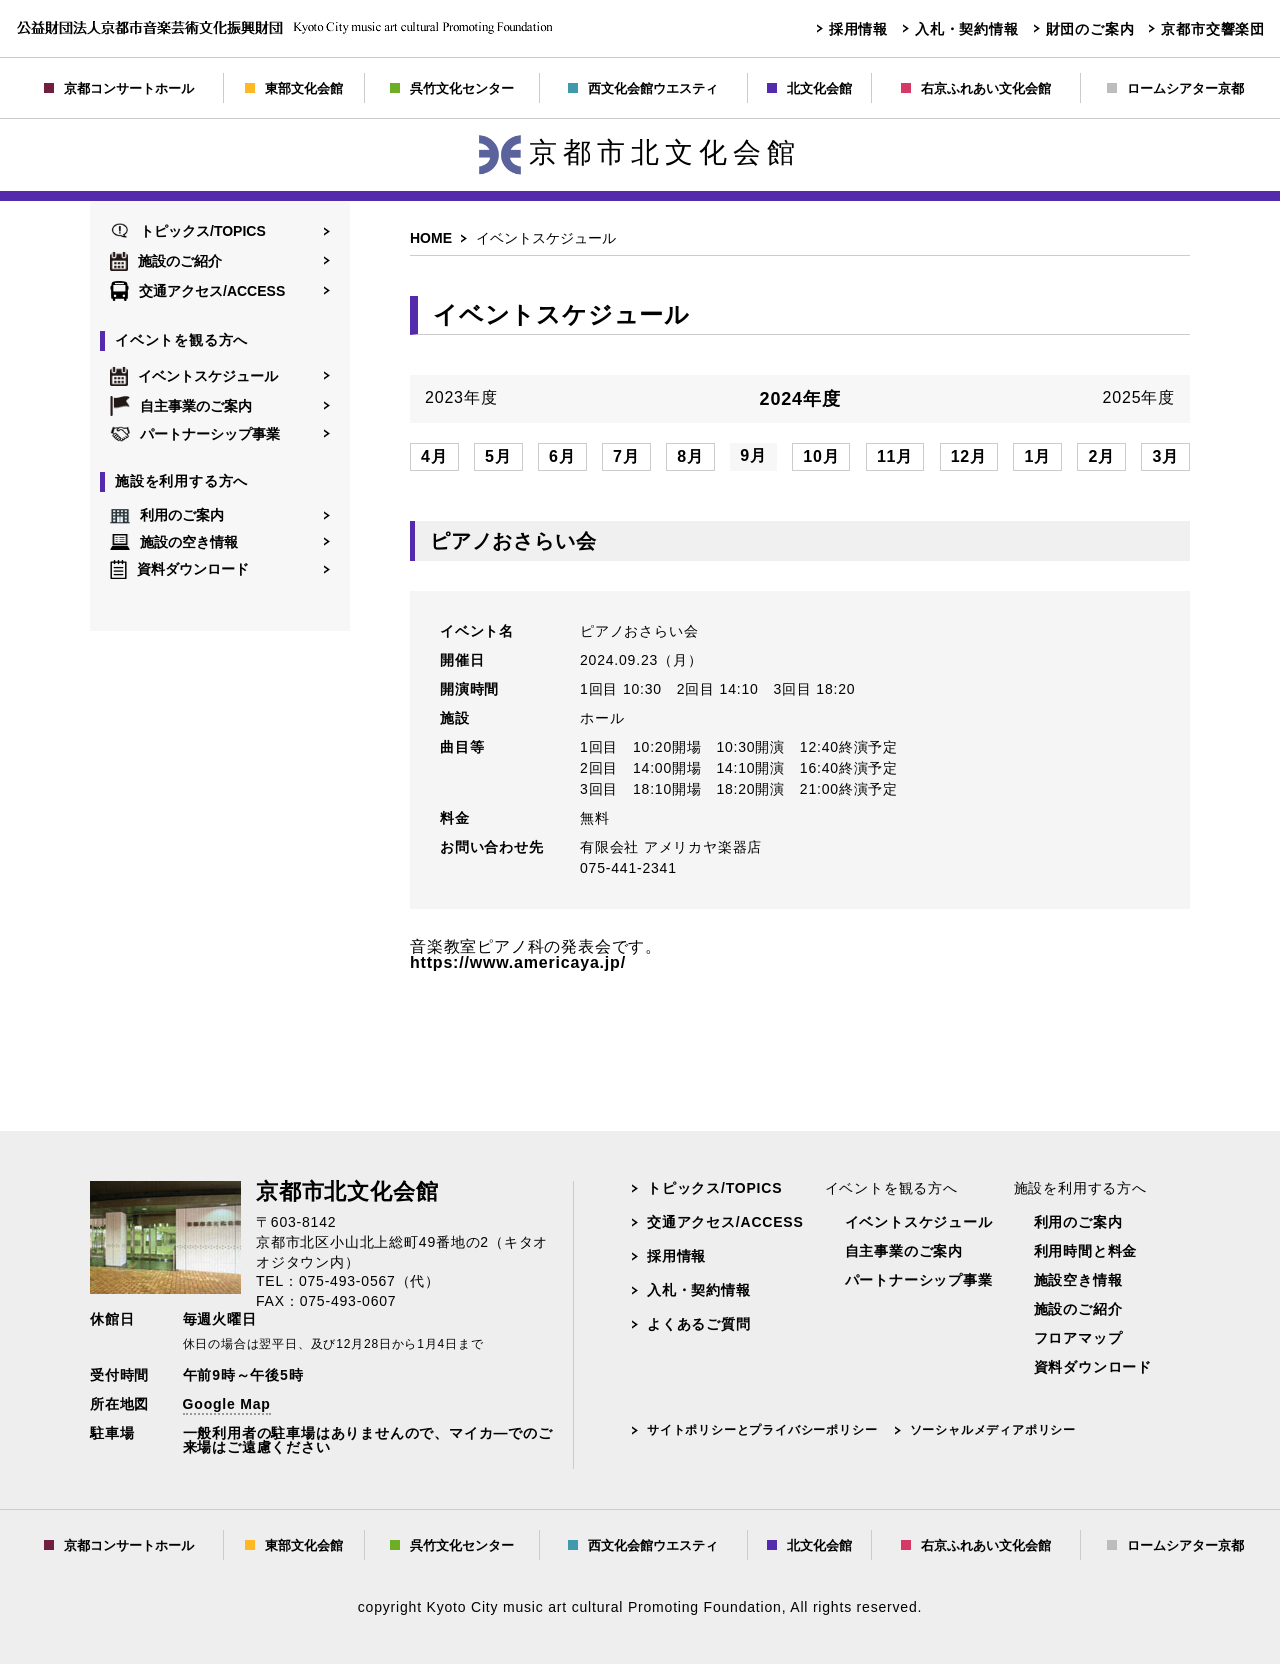  What do you see at coordinates (431, 238) in the screenshot?
I see `HOME` at bounding box center [431, 238].